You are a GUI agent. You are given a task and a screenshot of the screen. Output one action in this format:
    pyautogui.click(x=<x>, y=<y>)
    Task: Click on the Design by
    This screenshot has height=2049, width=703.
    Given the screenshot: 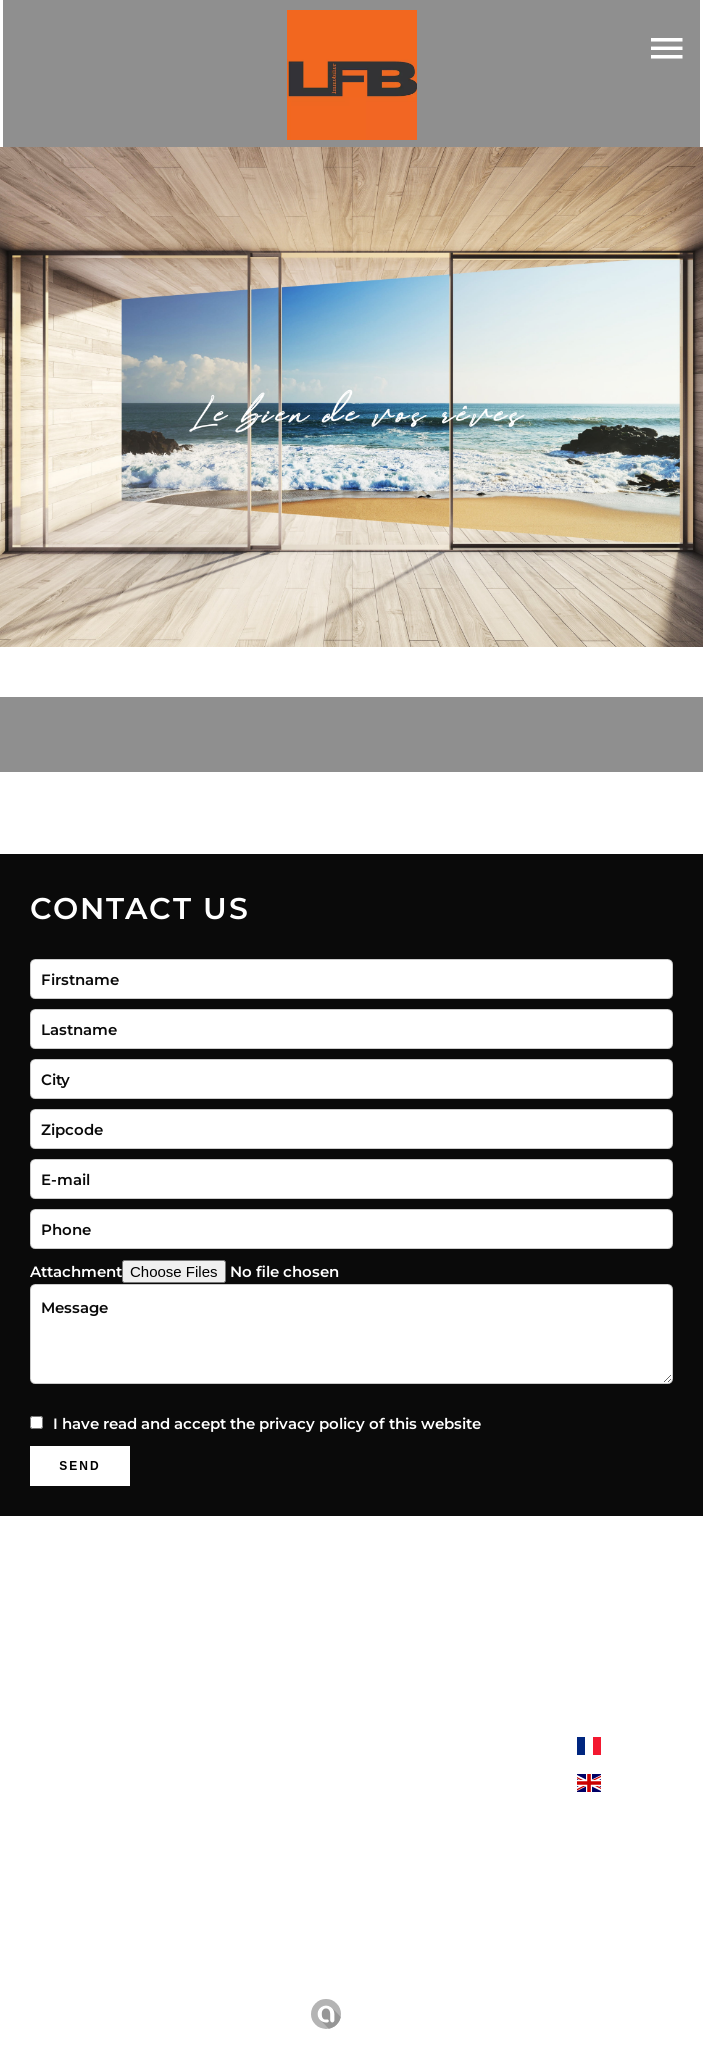 What is the action you would take?
    pyautogui.click(x=354, y=2014)
    